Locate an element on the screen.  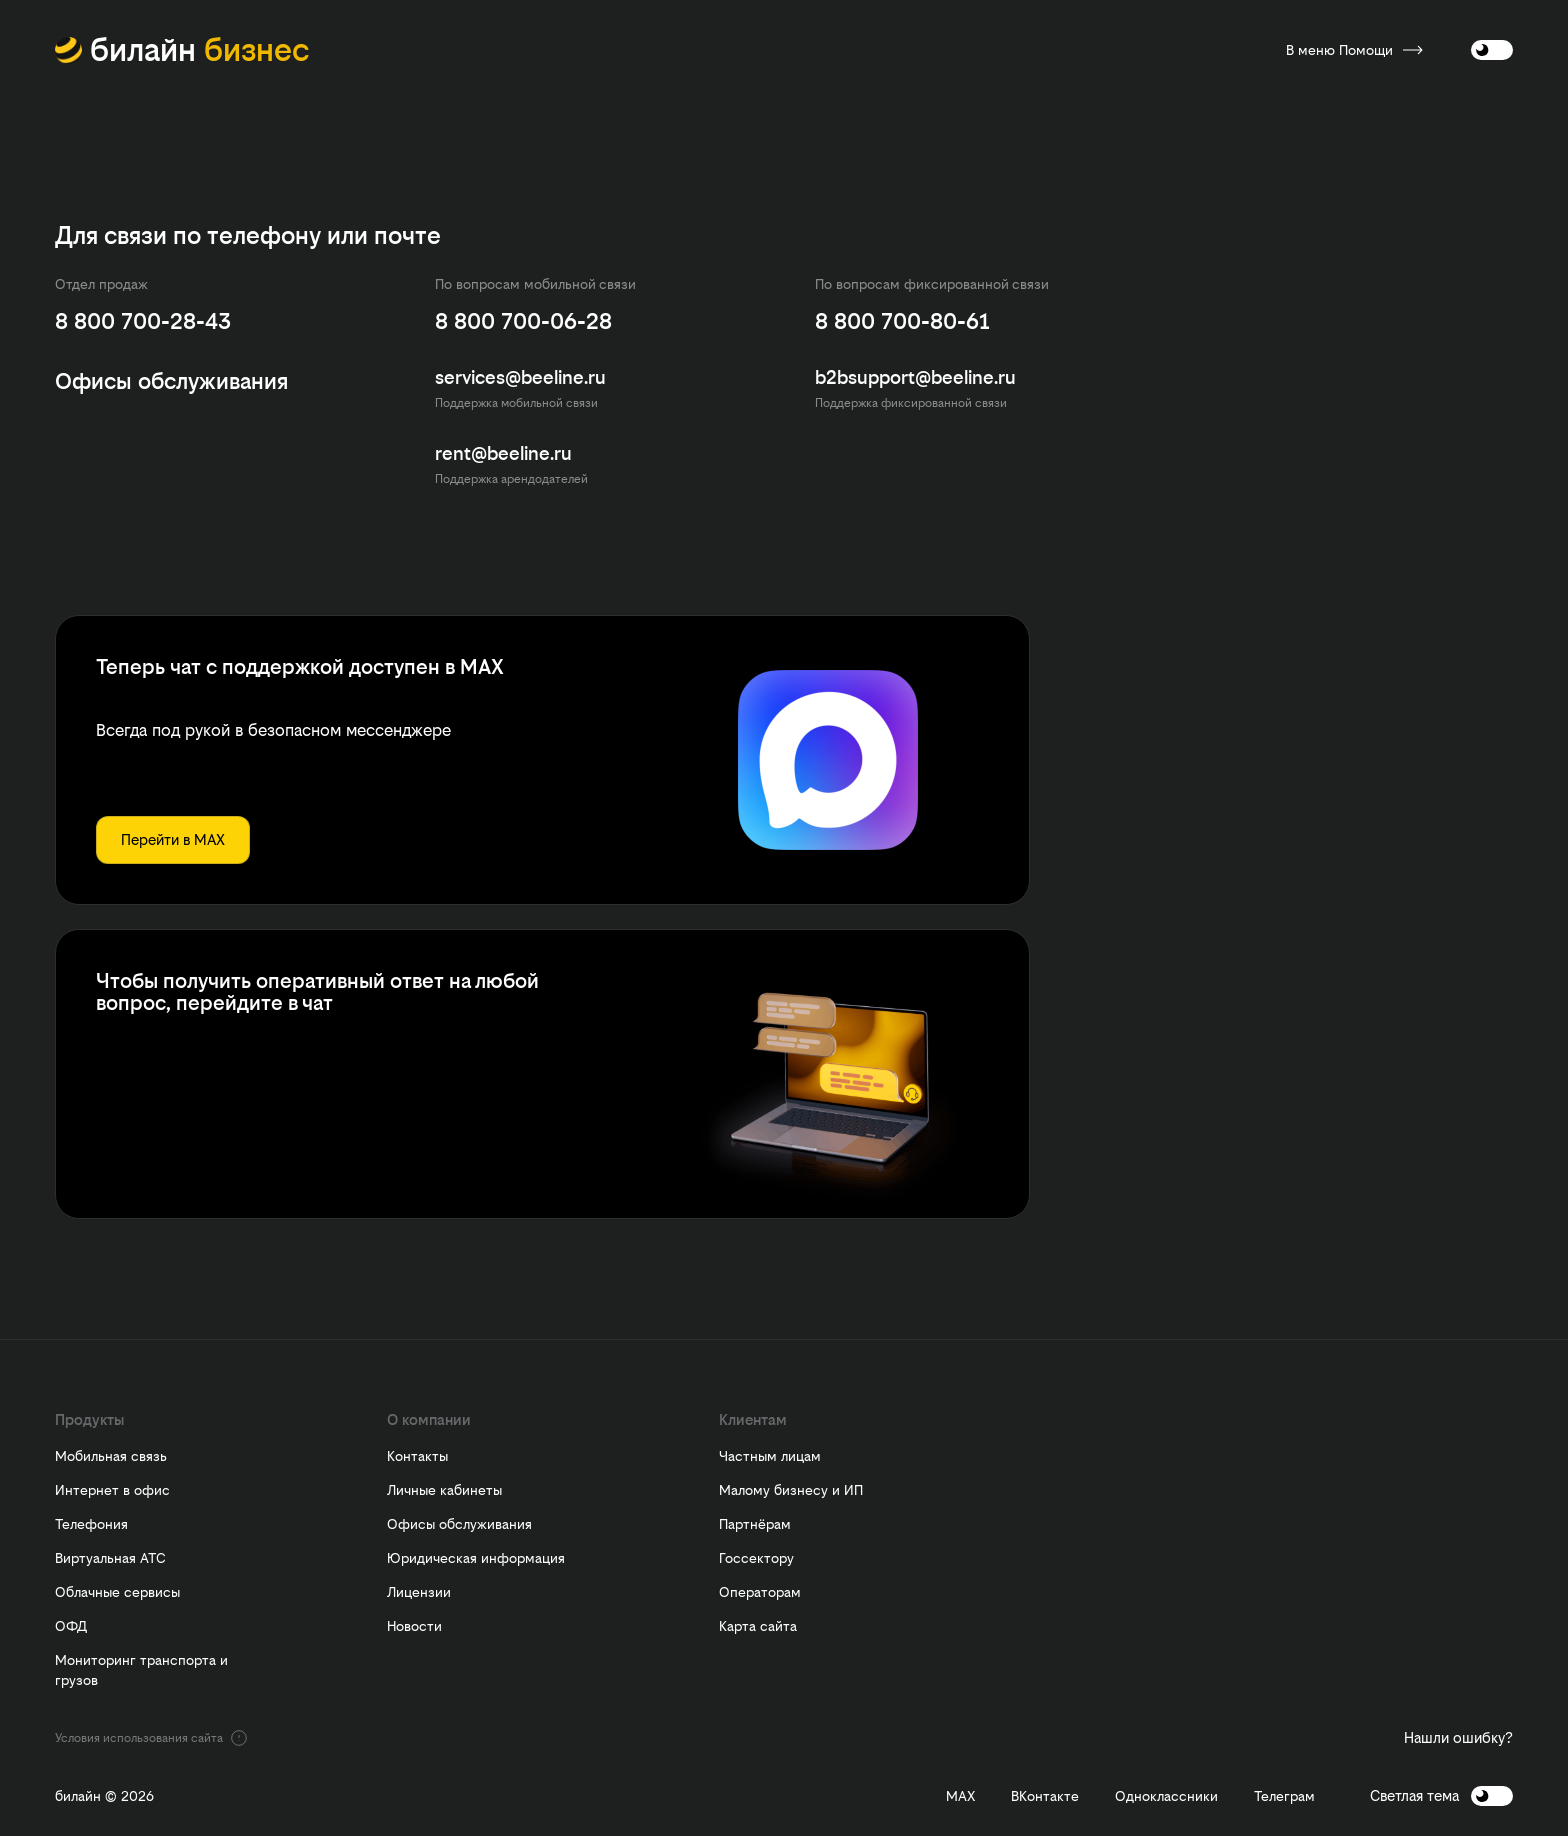
MAX is located at coordinates (960, 1796).